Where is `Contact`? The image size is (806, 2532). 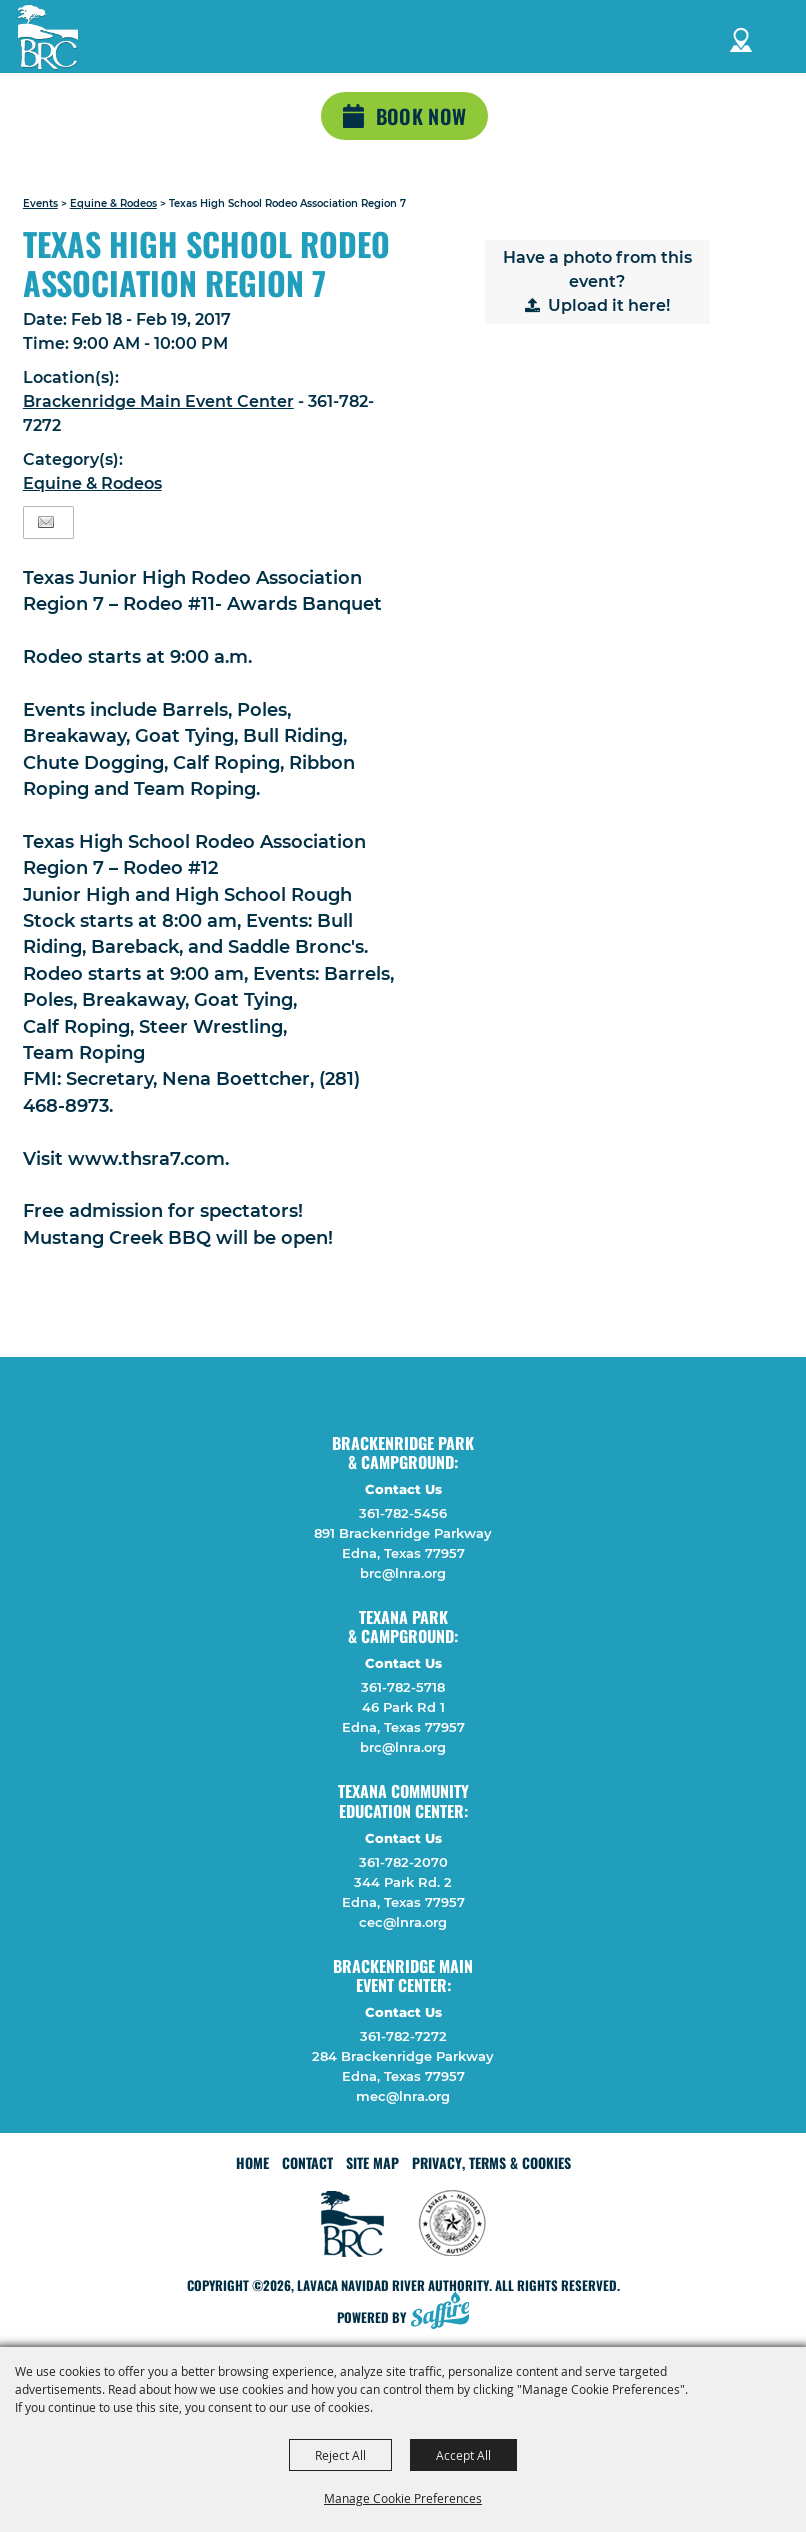
Contact is located at coordinates (307, 2162).